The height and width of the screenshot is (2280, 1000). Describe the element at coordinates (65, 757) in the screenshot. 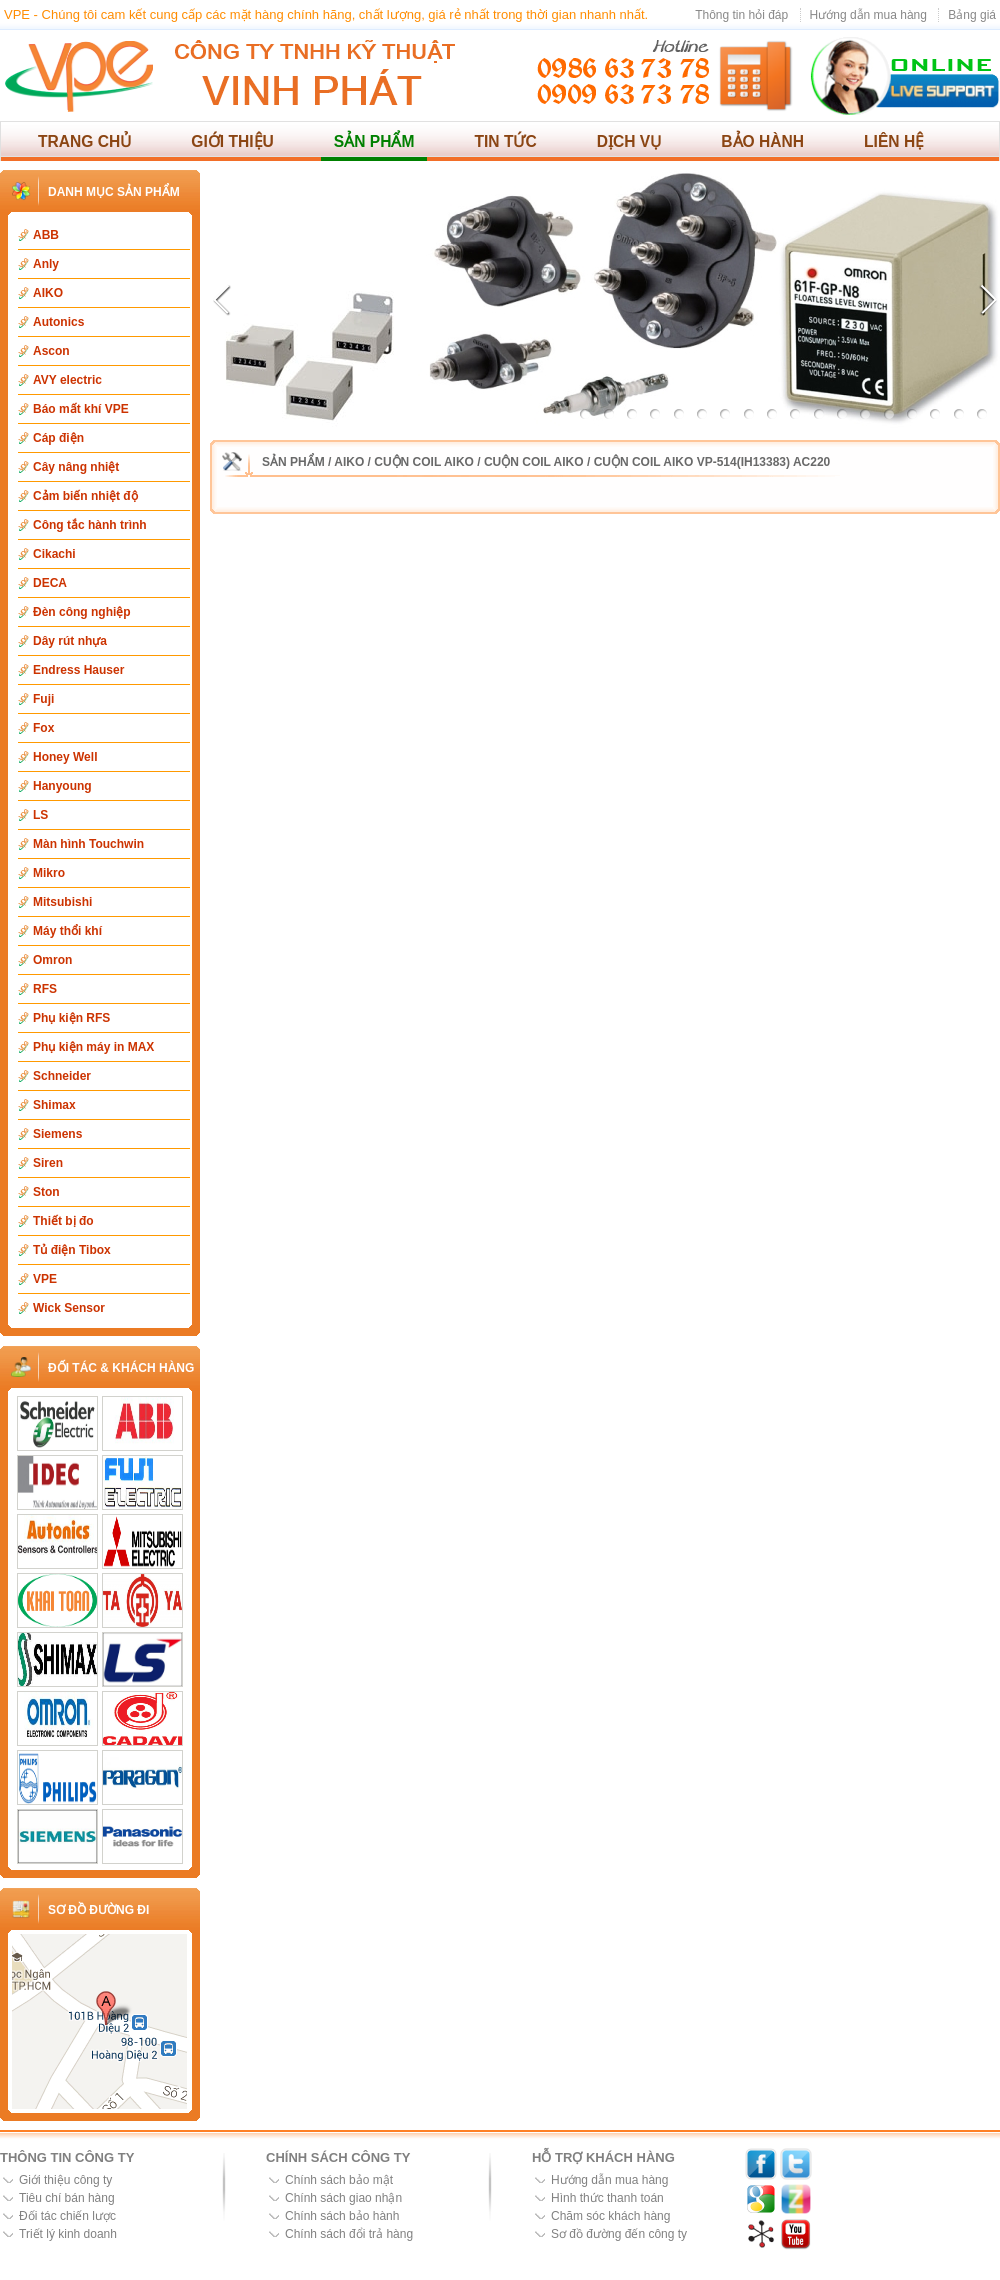

I see `Honey Well` at that location.